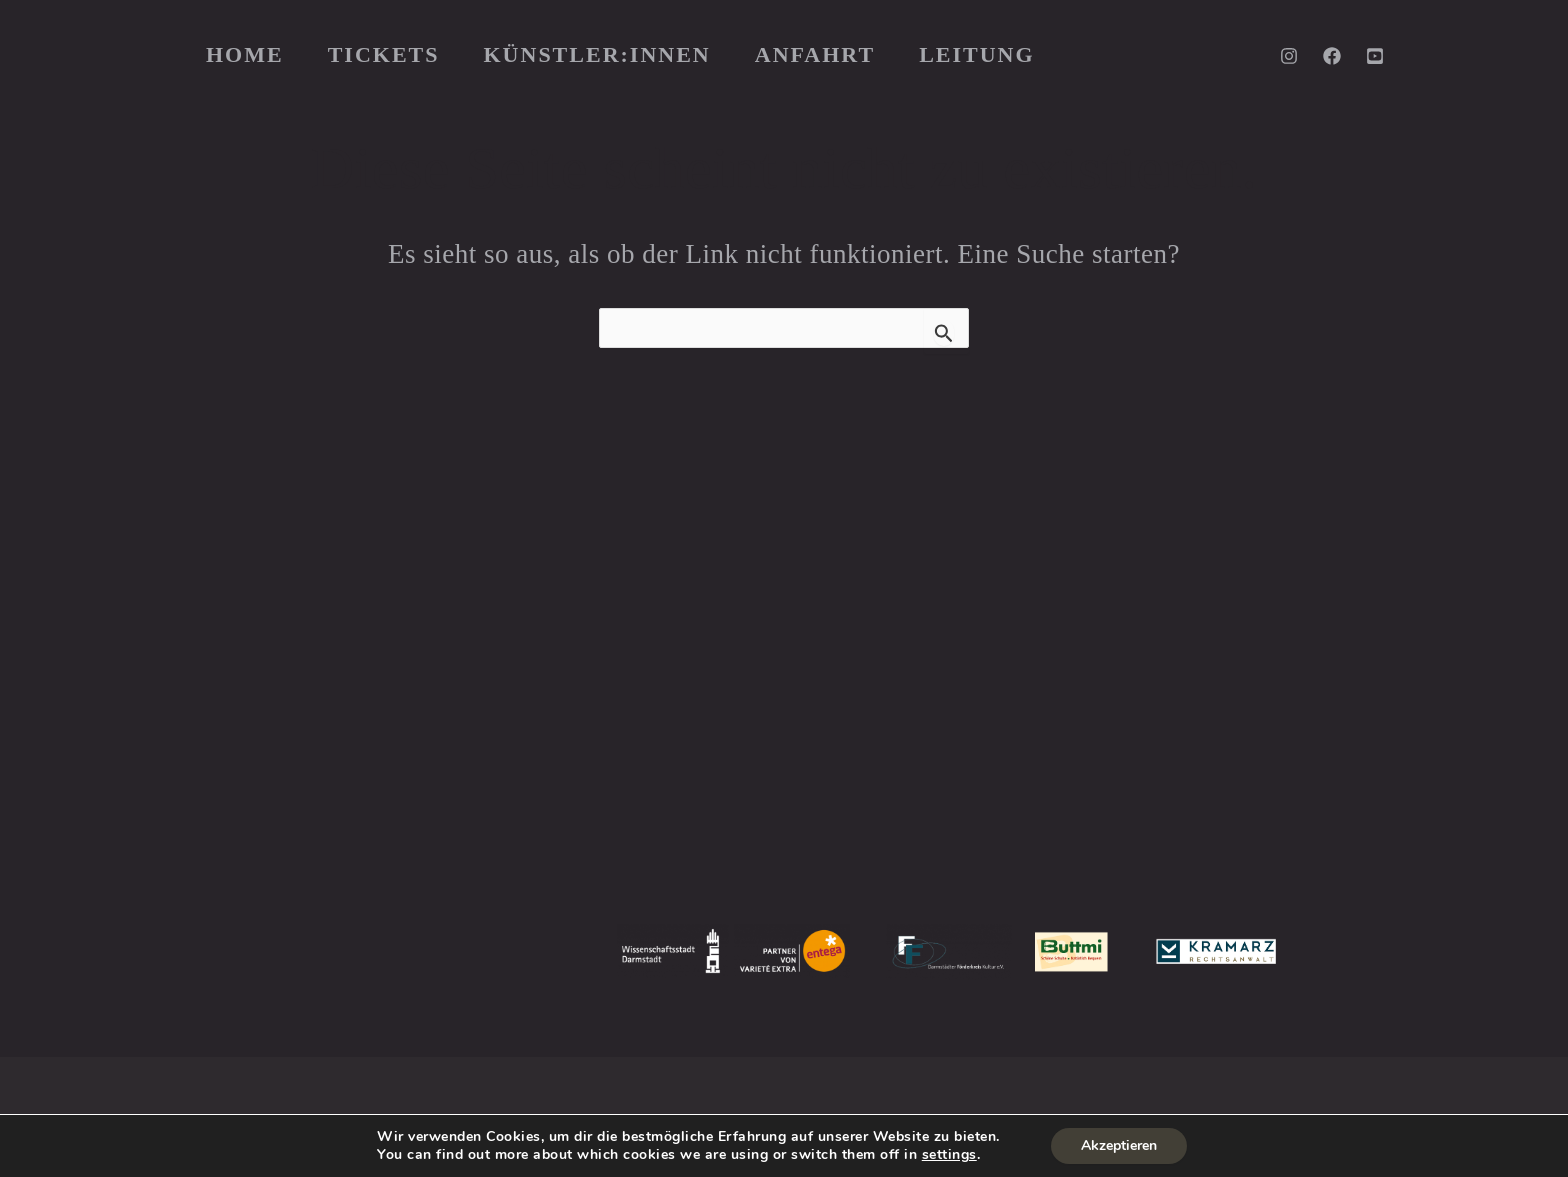 The height and width of the screenshot is (1177, 1568). What do you see at coordinates (677, 666) in the screenshot?
I see `KNABENSCHULE` at bounding box center [677, 666].